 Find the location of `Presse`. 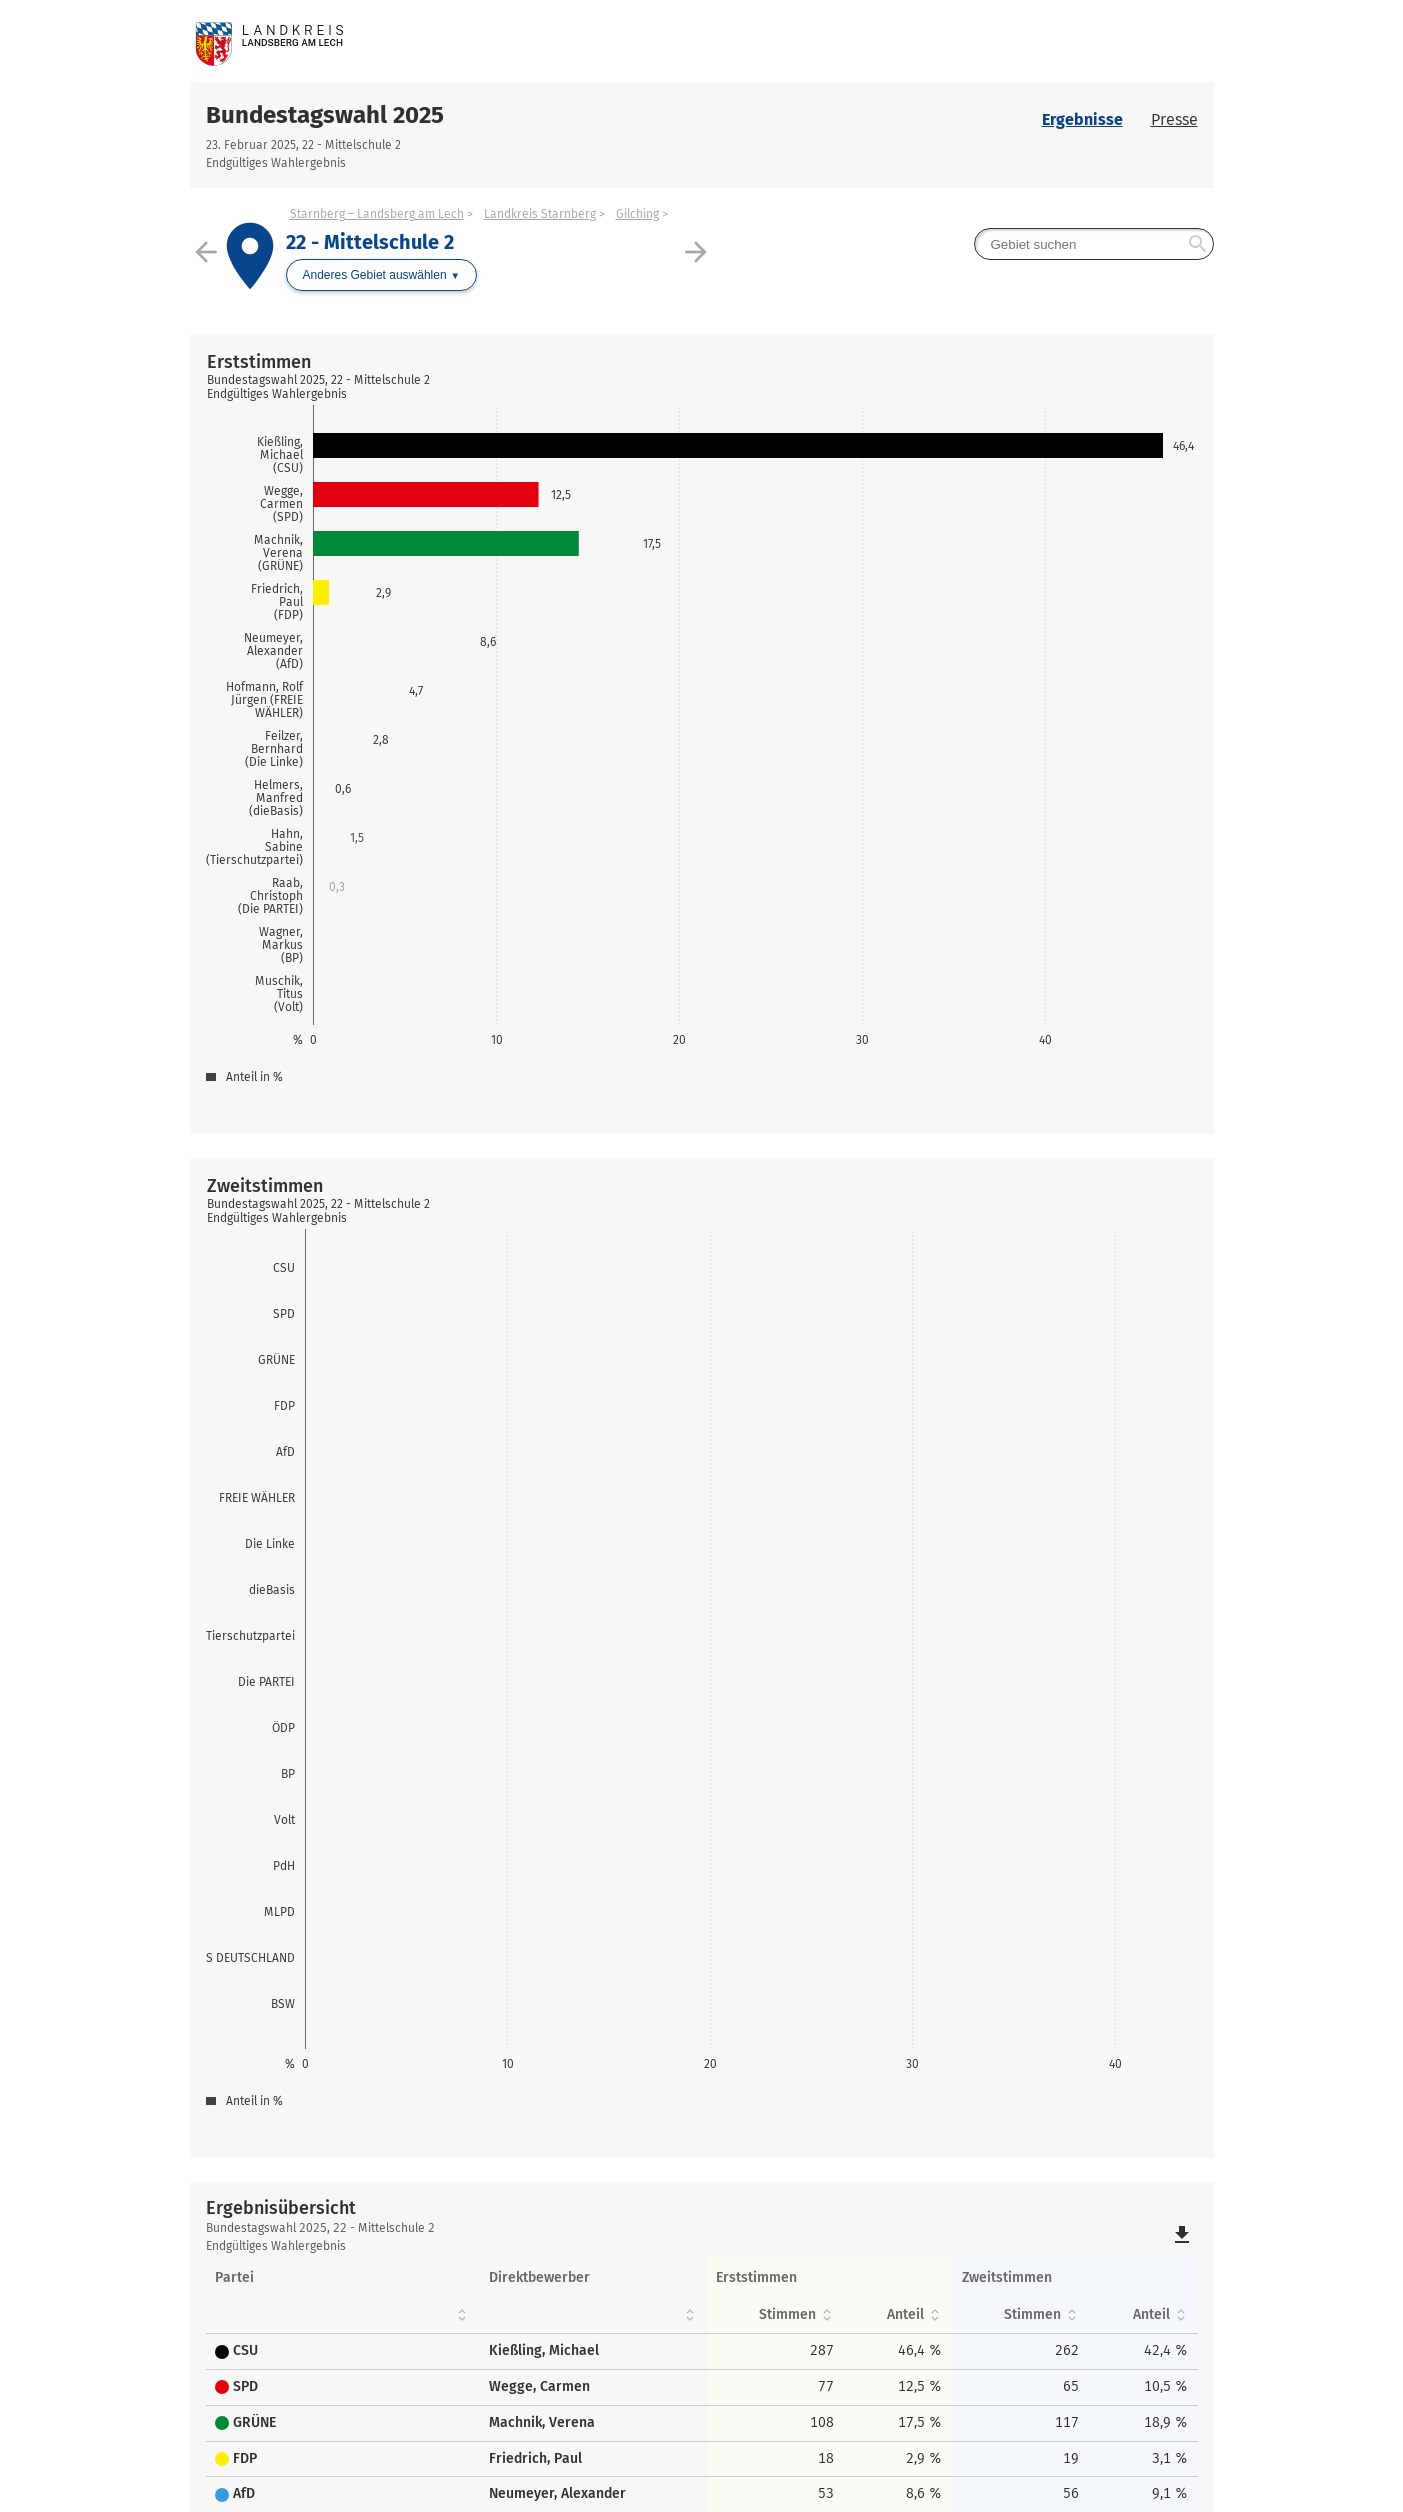

Presse is located at coordinates (1174, 119).